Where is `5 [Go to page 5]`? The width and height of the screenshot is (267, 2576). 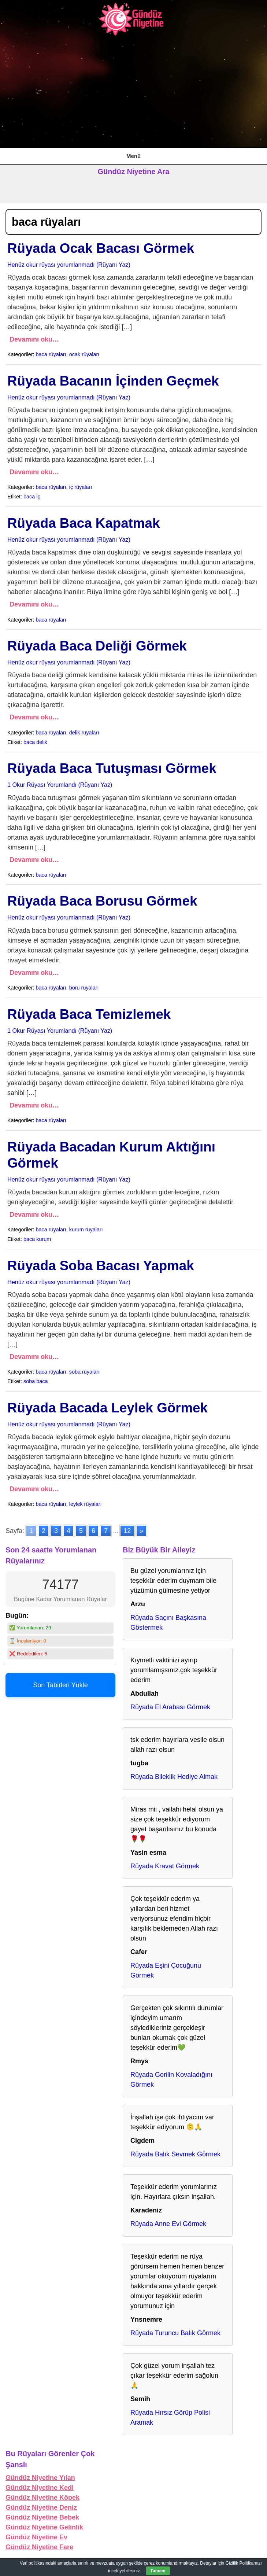
5 [Go to page 5] is located at coordinates (81, 1530).